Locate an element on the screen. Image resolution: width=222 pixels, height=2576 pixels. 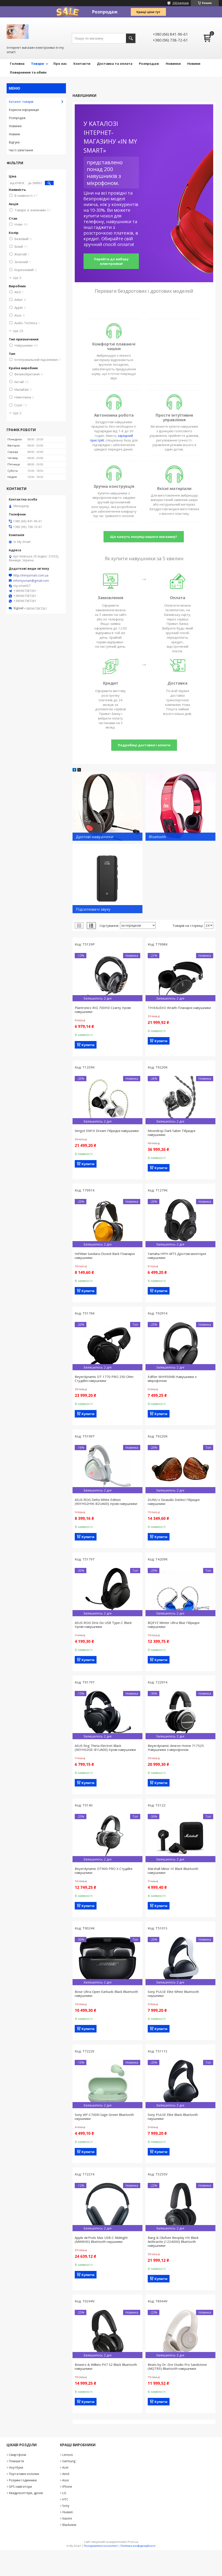
DUNU x Gizaudio DaVinci Гібридні навушники is located at coordinates (174, 1502).